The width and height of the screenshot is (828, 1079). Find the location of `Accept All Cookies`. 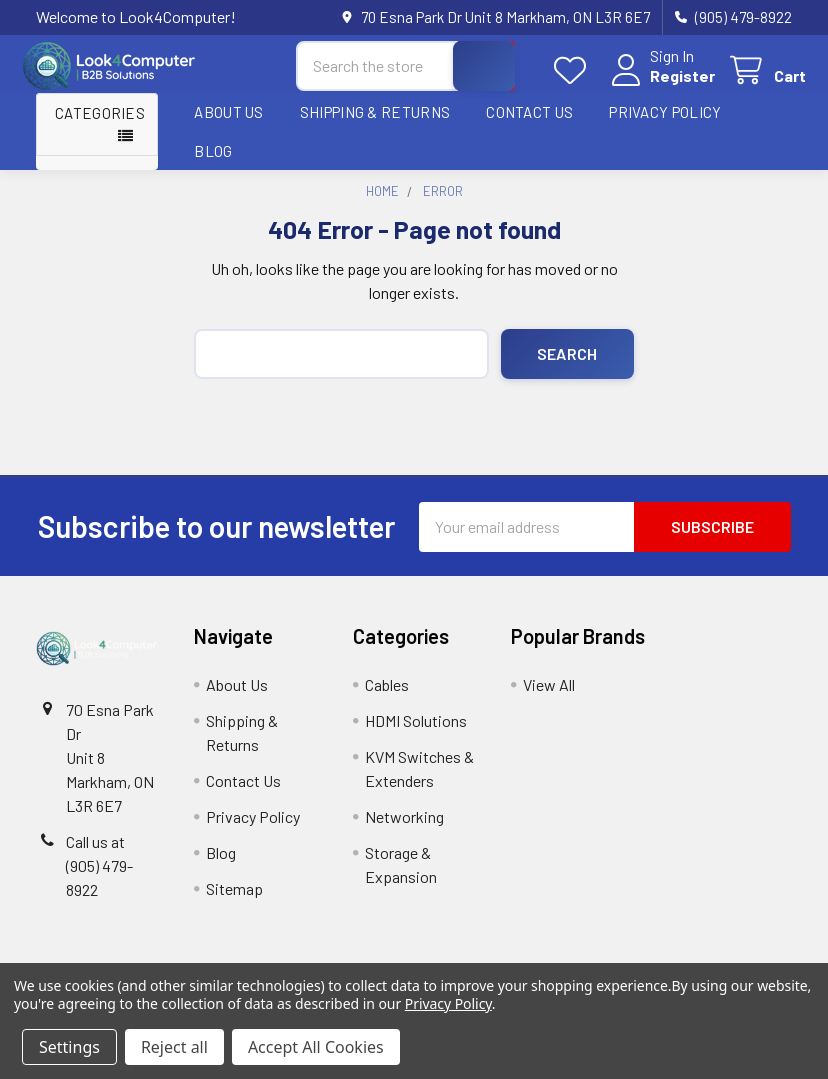

Accept All Cookies is located at coordinates (316, 1047).